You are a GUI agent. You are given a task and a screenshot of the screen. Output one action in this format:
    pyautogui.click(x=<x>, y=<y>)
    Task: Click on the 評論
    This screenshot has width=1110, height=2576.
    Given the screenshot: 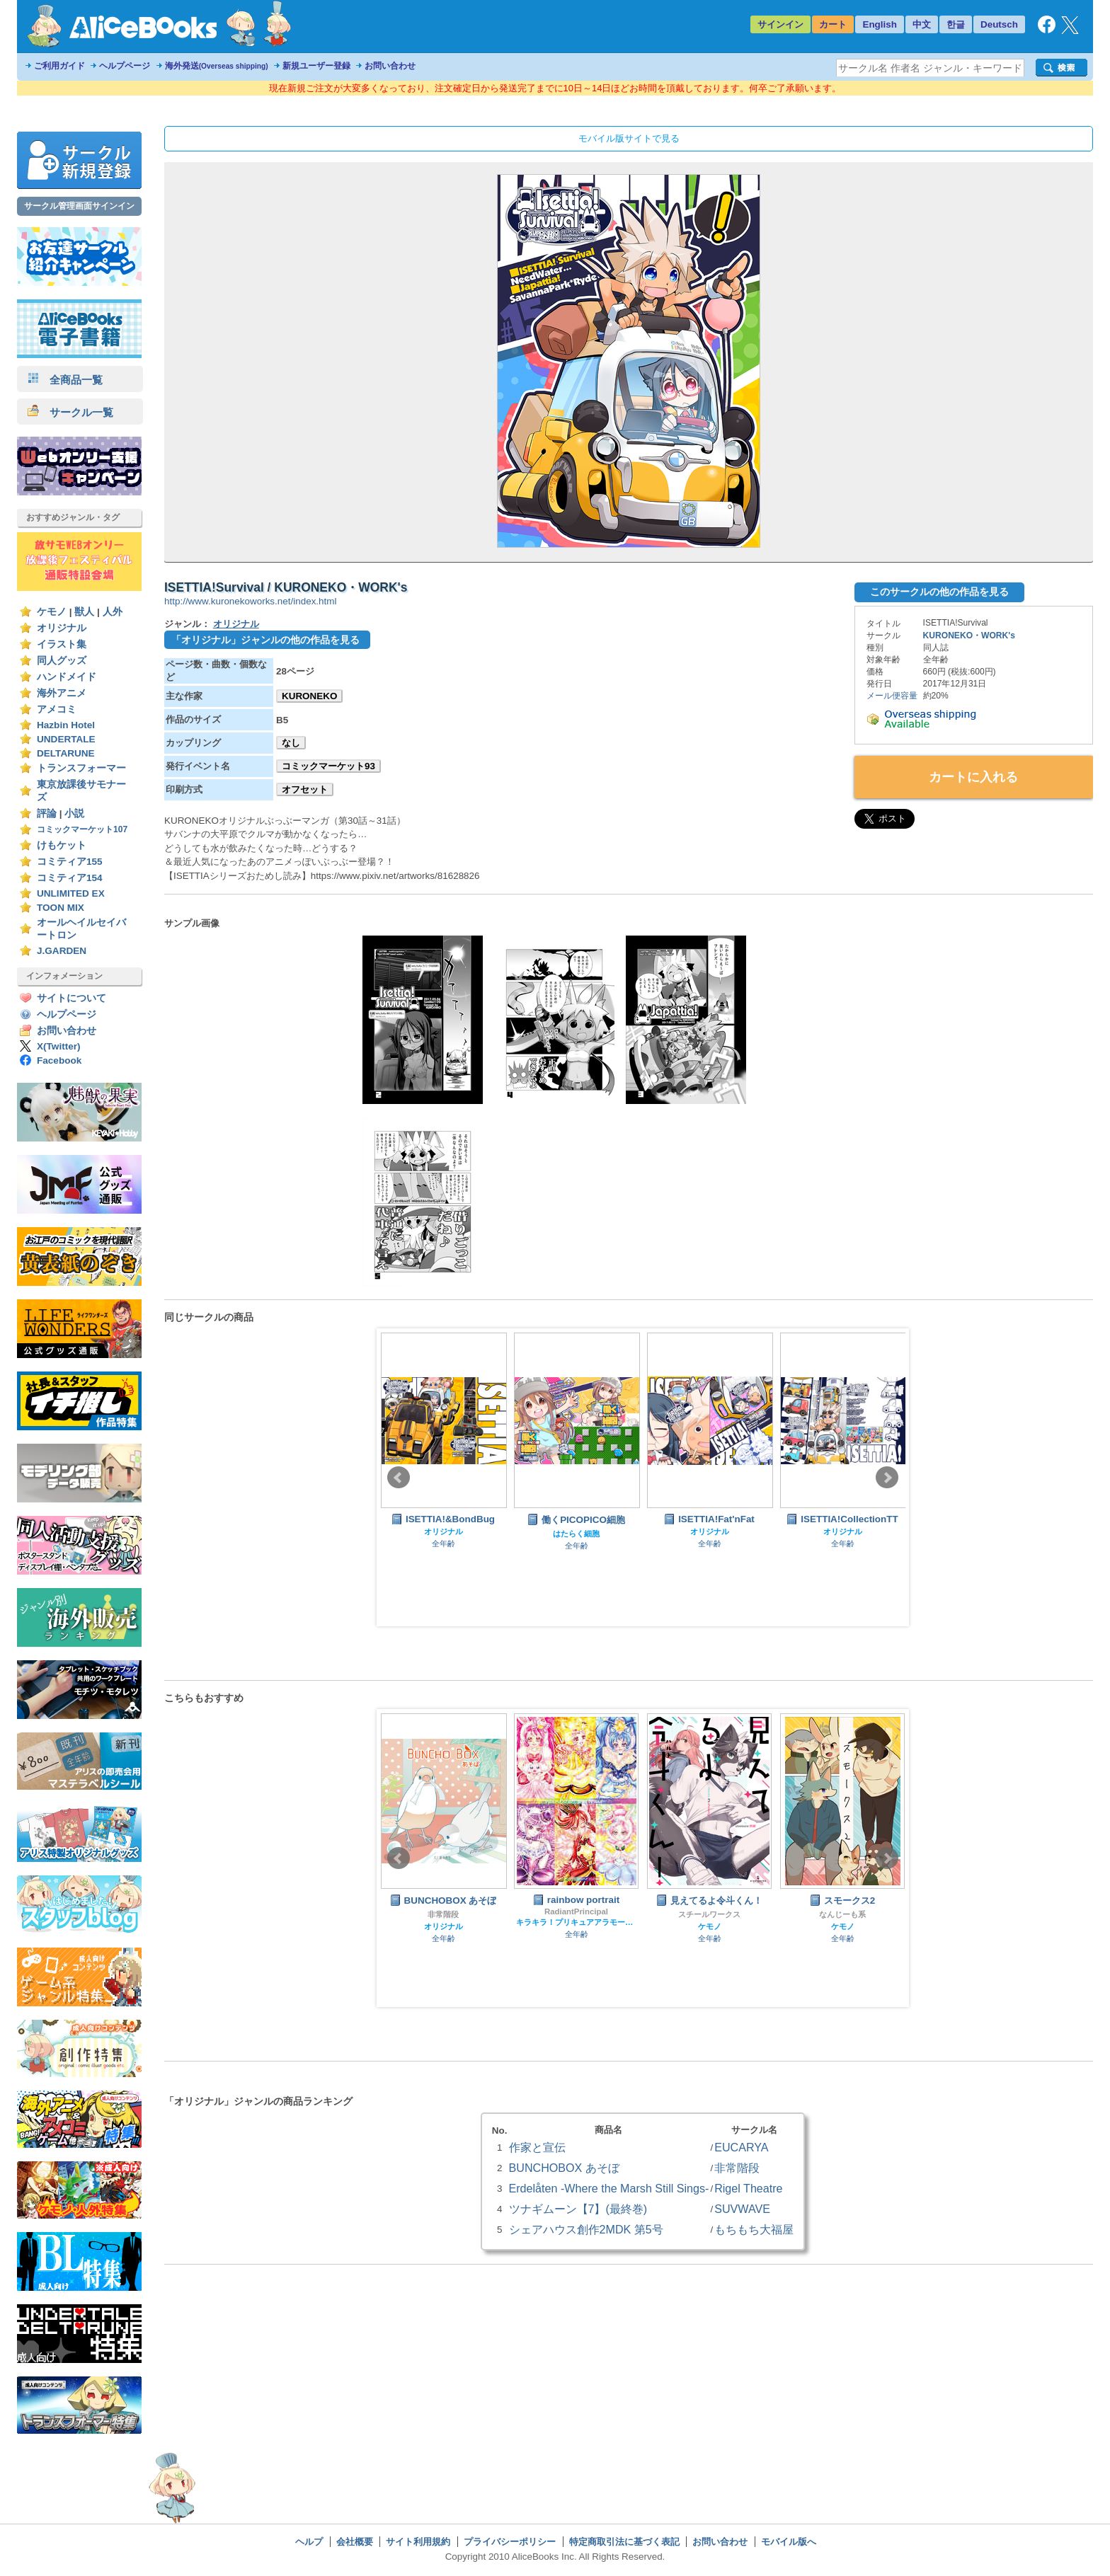 What is the action you would take?
    pyautogui.click(x=47, y=813)
    